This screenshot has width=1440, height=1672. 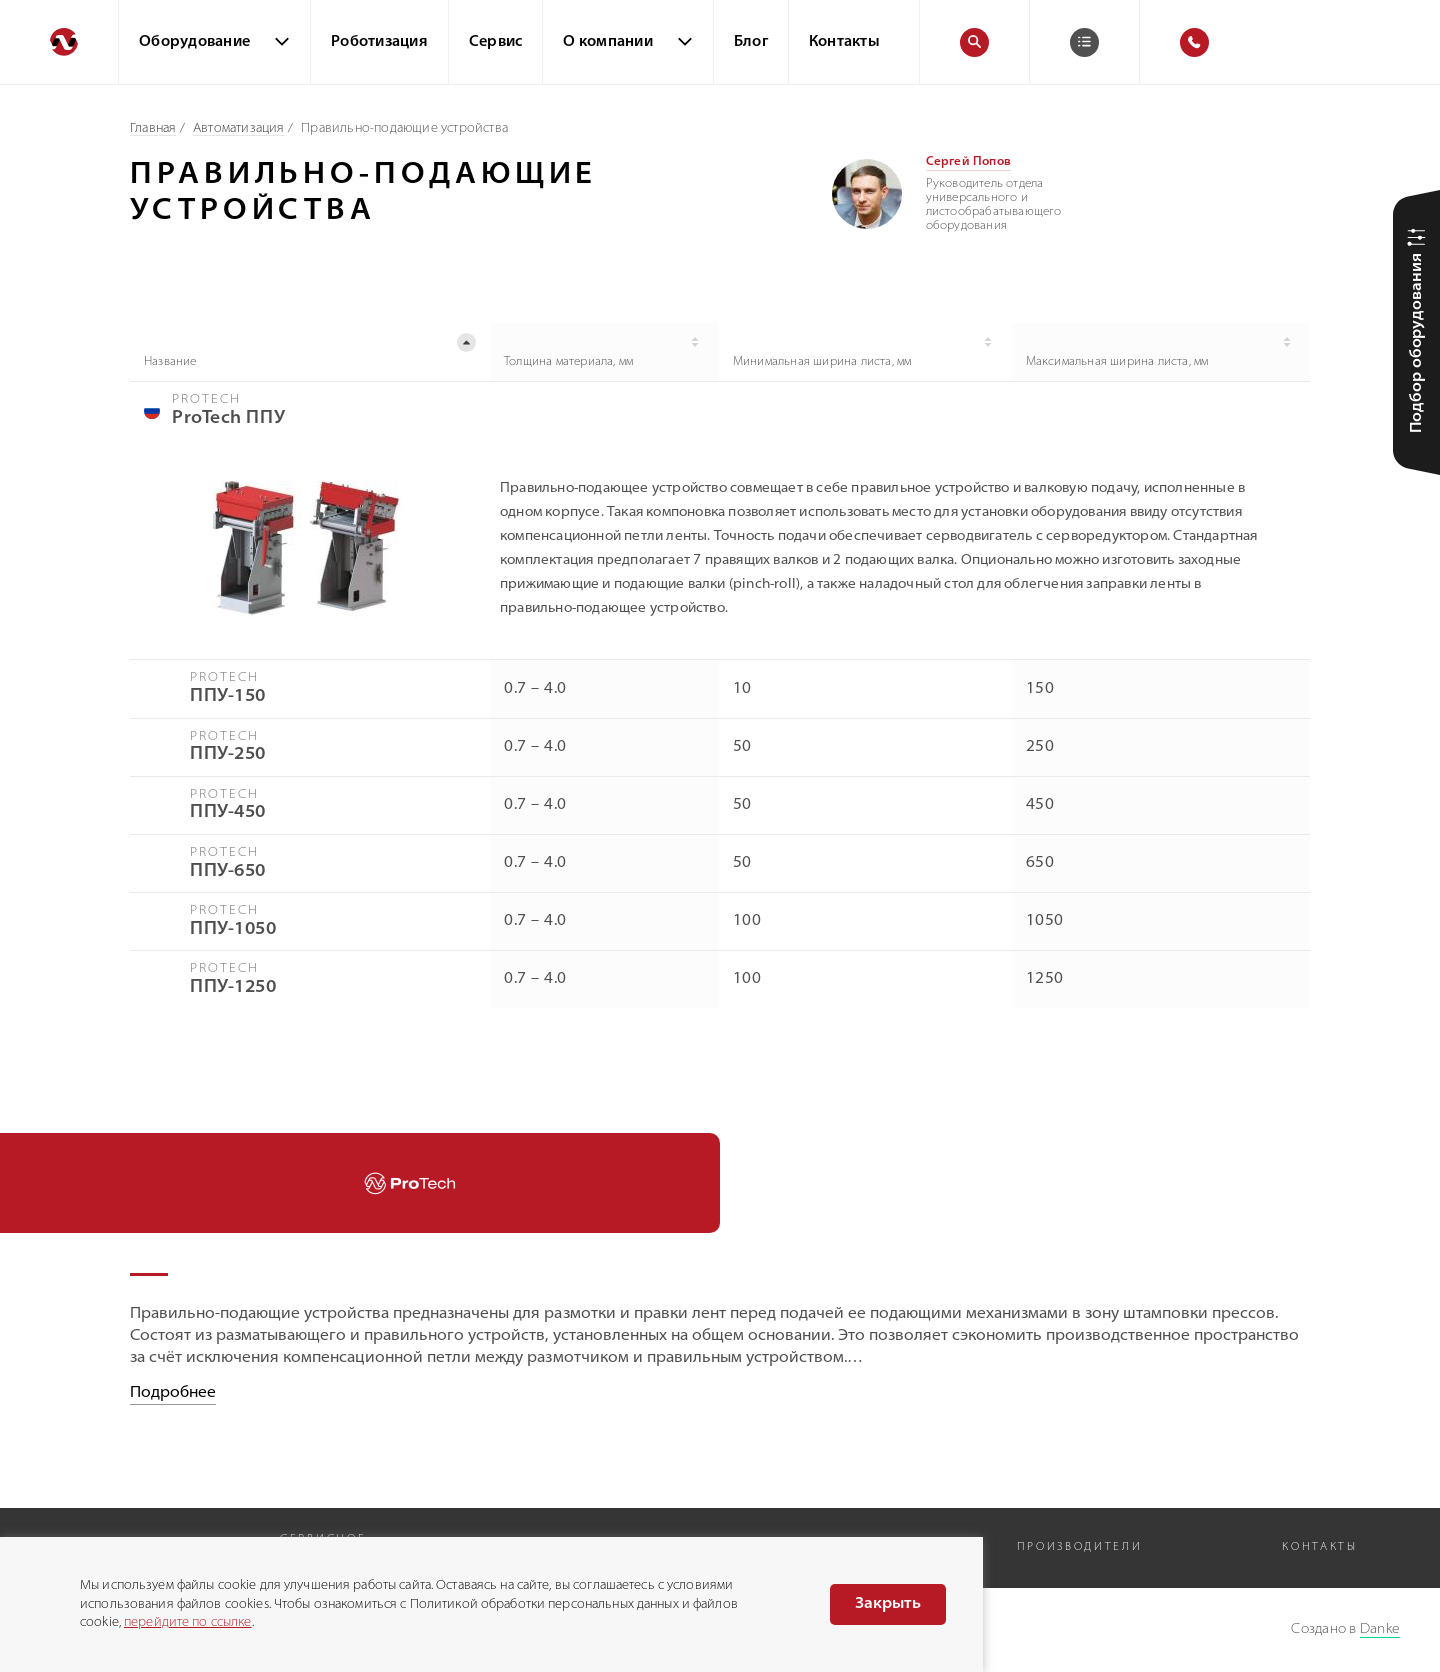 I want to click on Закрыть, so click(x=888, y=1604).